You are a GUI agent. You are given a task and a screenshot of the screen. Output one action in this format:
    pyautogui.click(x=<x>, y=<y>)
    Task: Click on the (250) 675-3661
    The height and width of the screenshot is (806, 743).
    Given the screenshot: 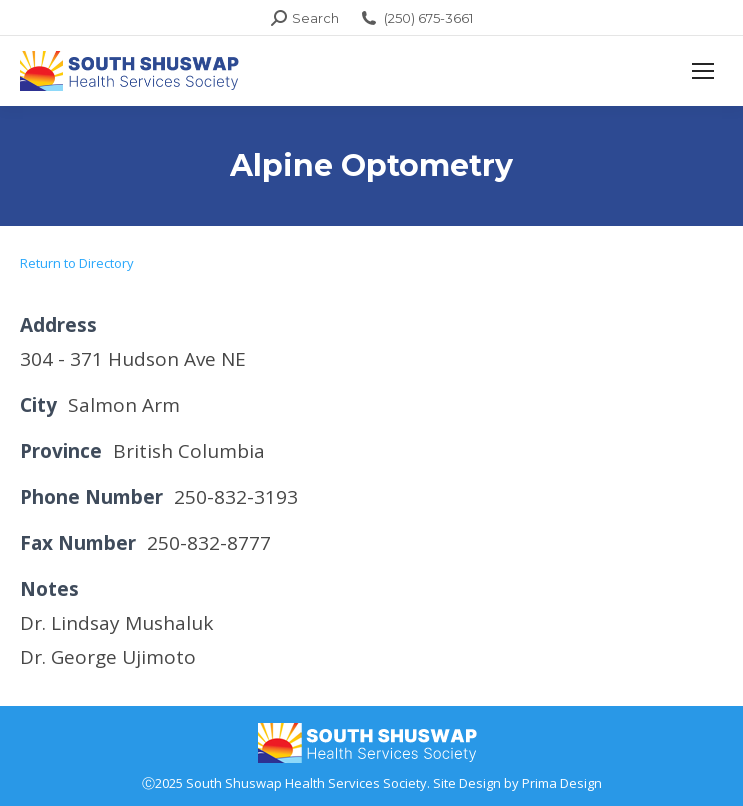 What is the action you would take?
    pyautogui.click(x=416, y=18)
    